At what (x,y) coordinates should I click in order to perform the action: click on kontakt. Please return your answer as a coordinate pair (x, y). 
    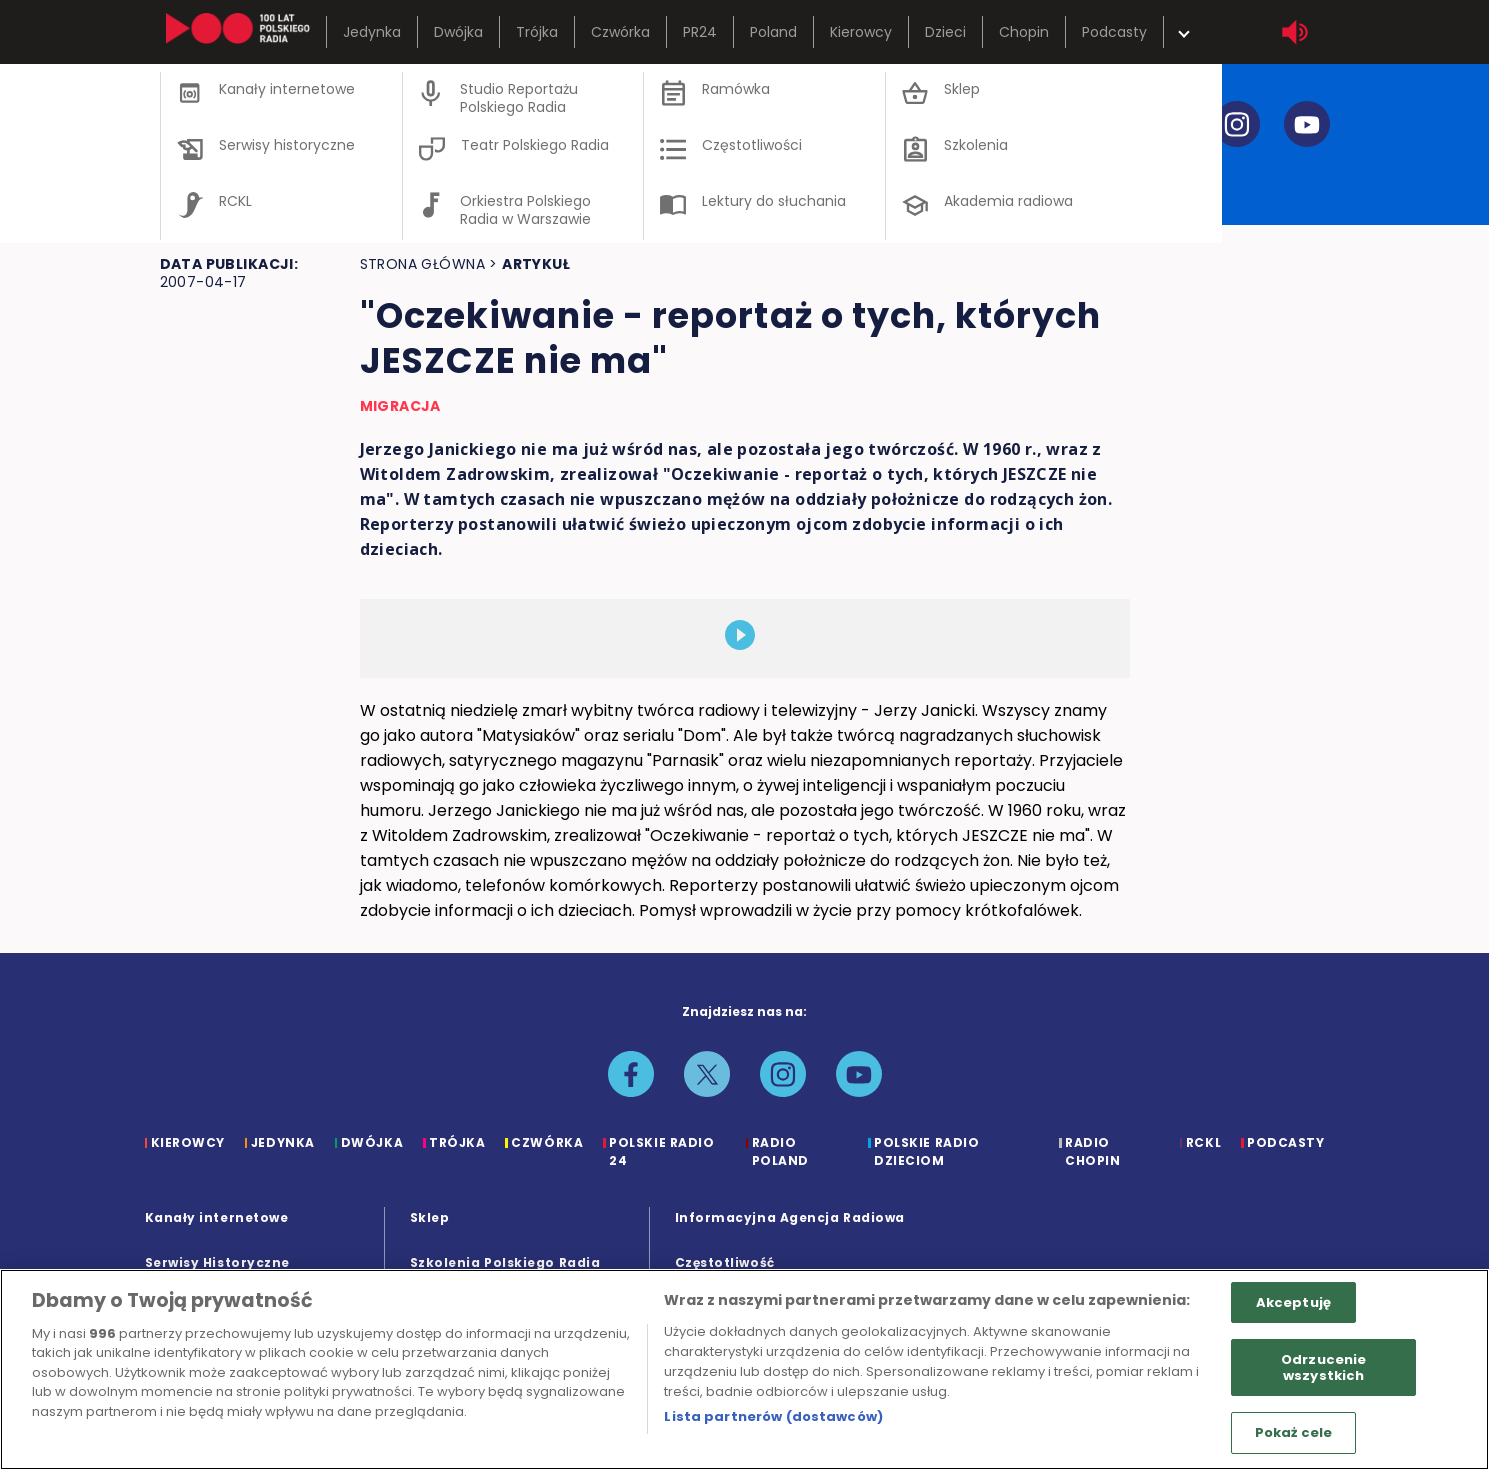
    Looking at the image, I should click on (825, 179).